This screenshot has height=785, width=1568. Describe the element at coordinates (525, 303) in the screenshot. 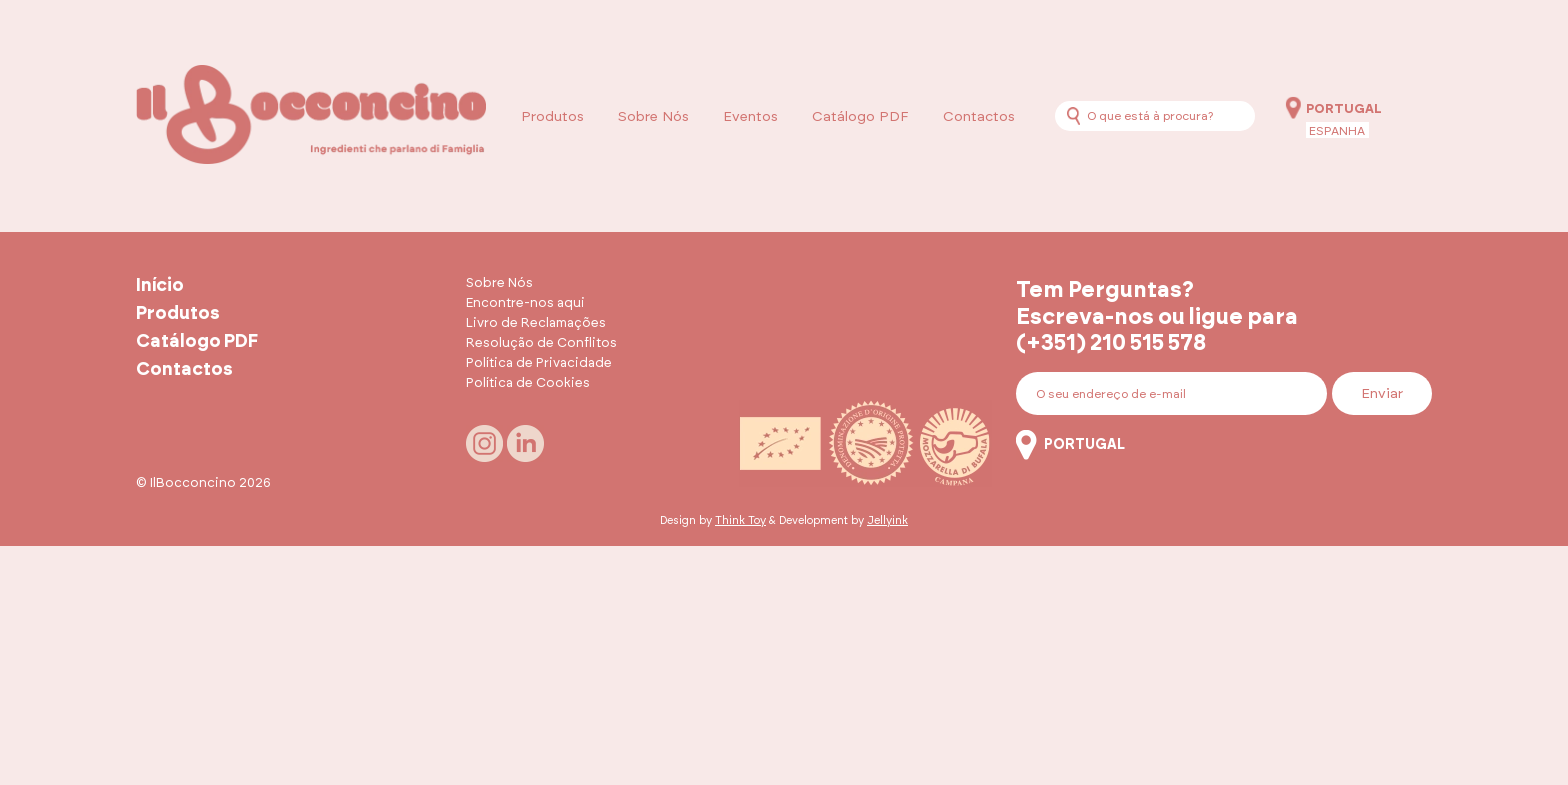

I see `Encontre-nos aqui` at that location.